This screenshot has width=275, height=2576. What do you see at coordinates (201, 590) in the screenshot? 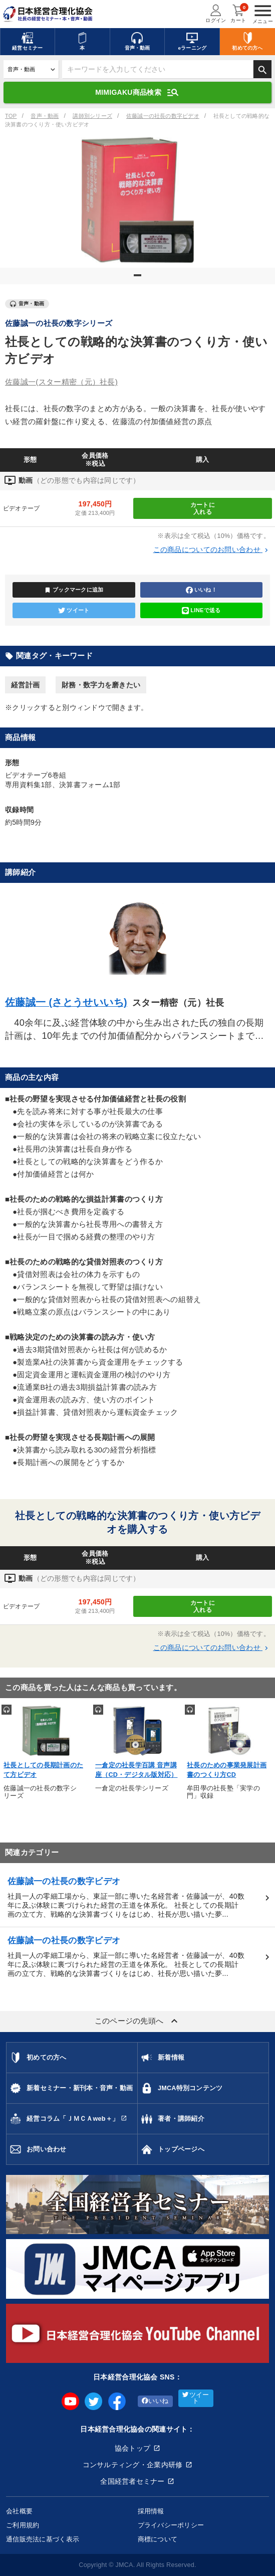
I see `いいね！` at bounding box center [201, 590].